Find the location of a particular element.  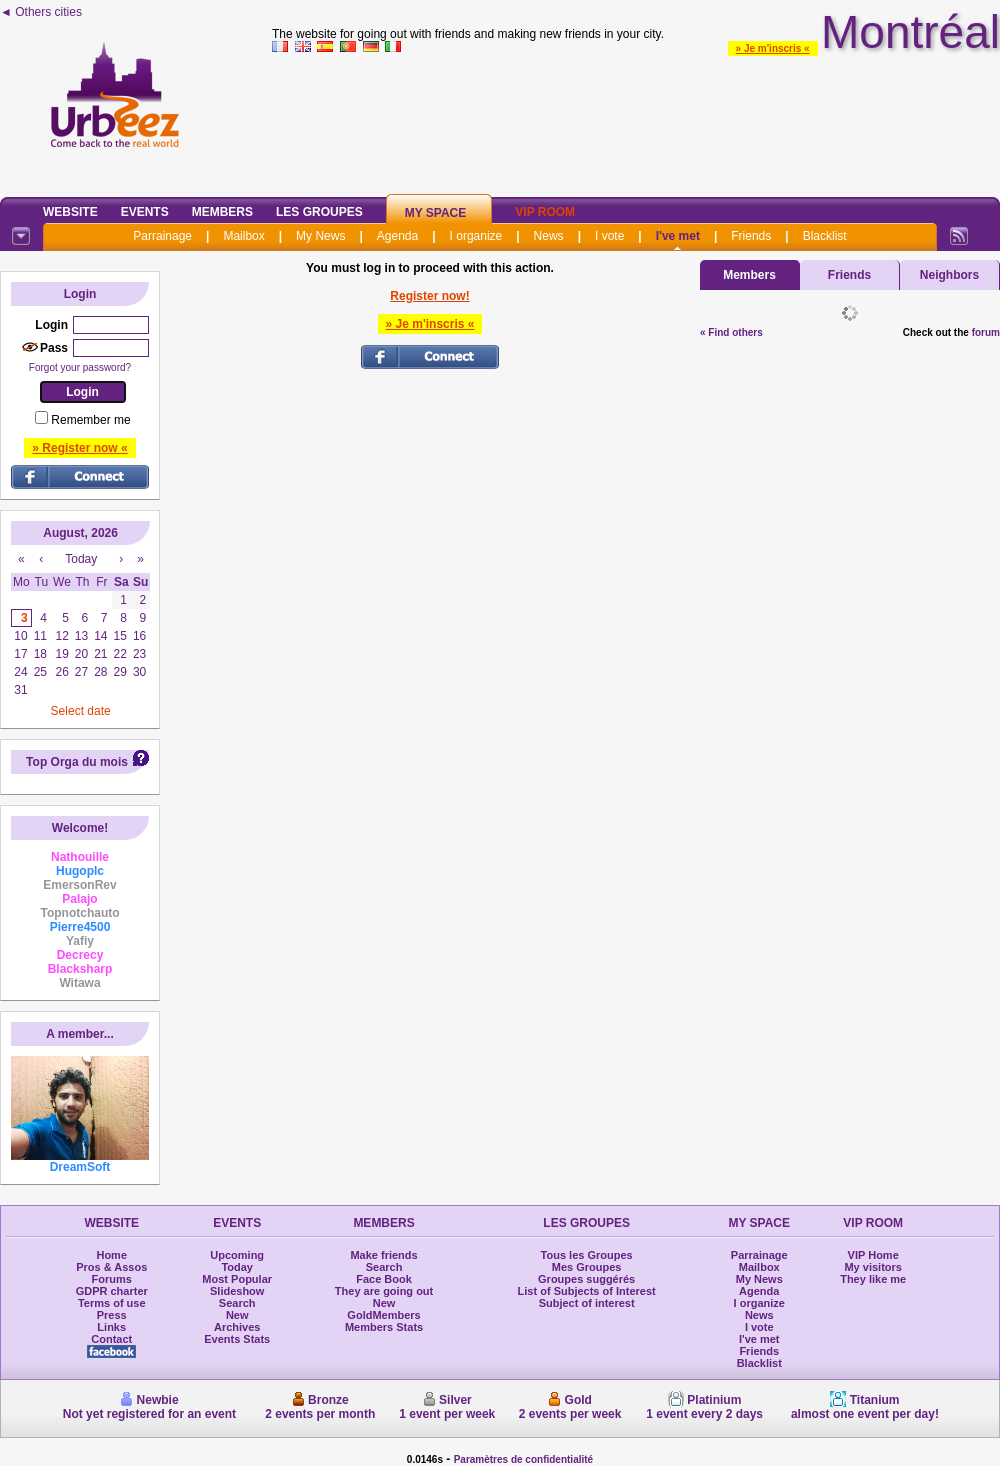

They like me is located at coordinates (873, 1279).